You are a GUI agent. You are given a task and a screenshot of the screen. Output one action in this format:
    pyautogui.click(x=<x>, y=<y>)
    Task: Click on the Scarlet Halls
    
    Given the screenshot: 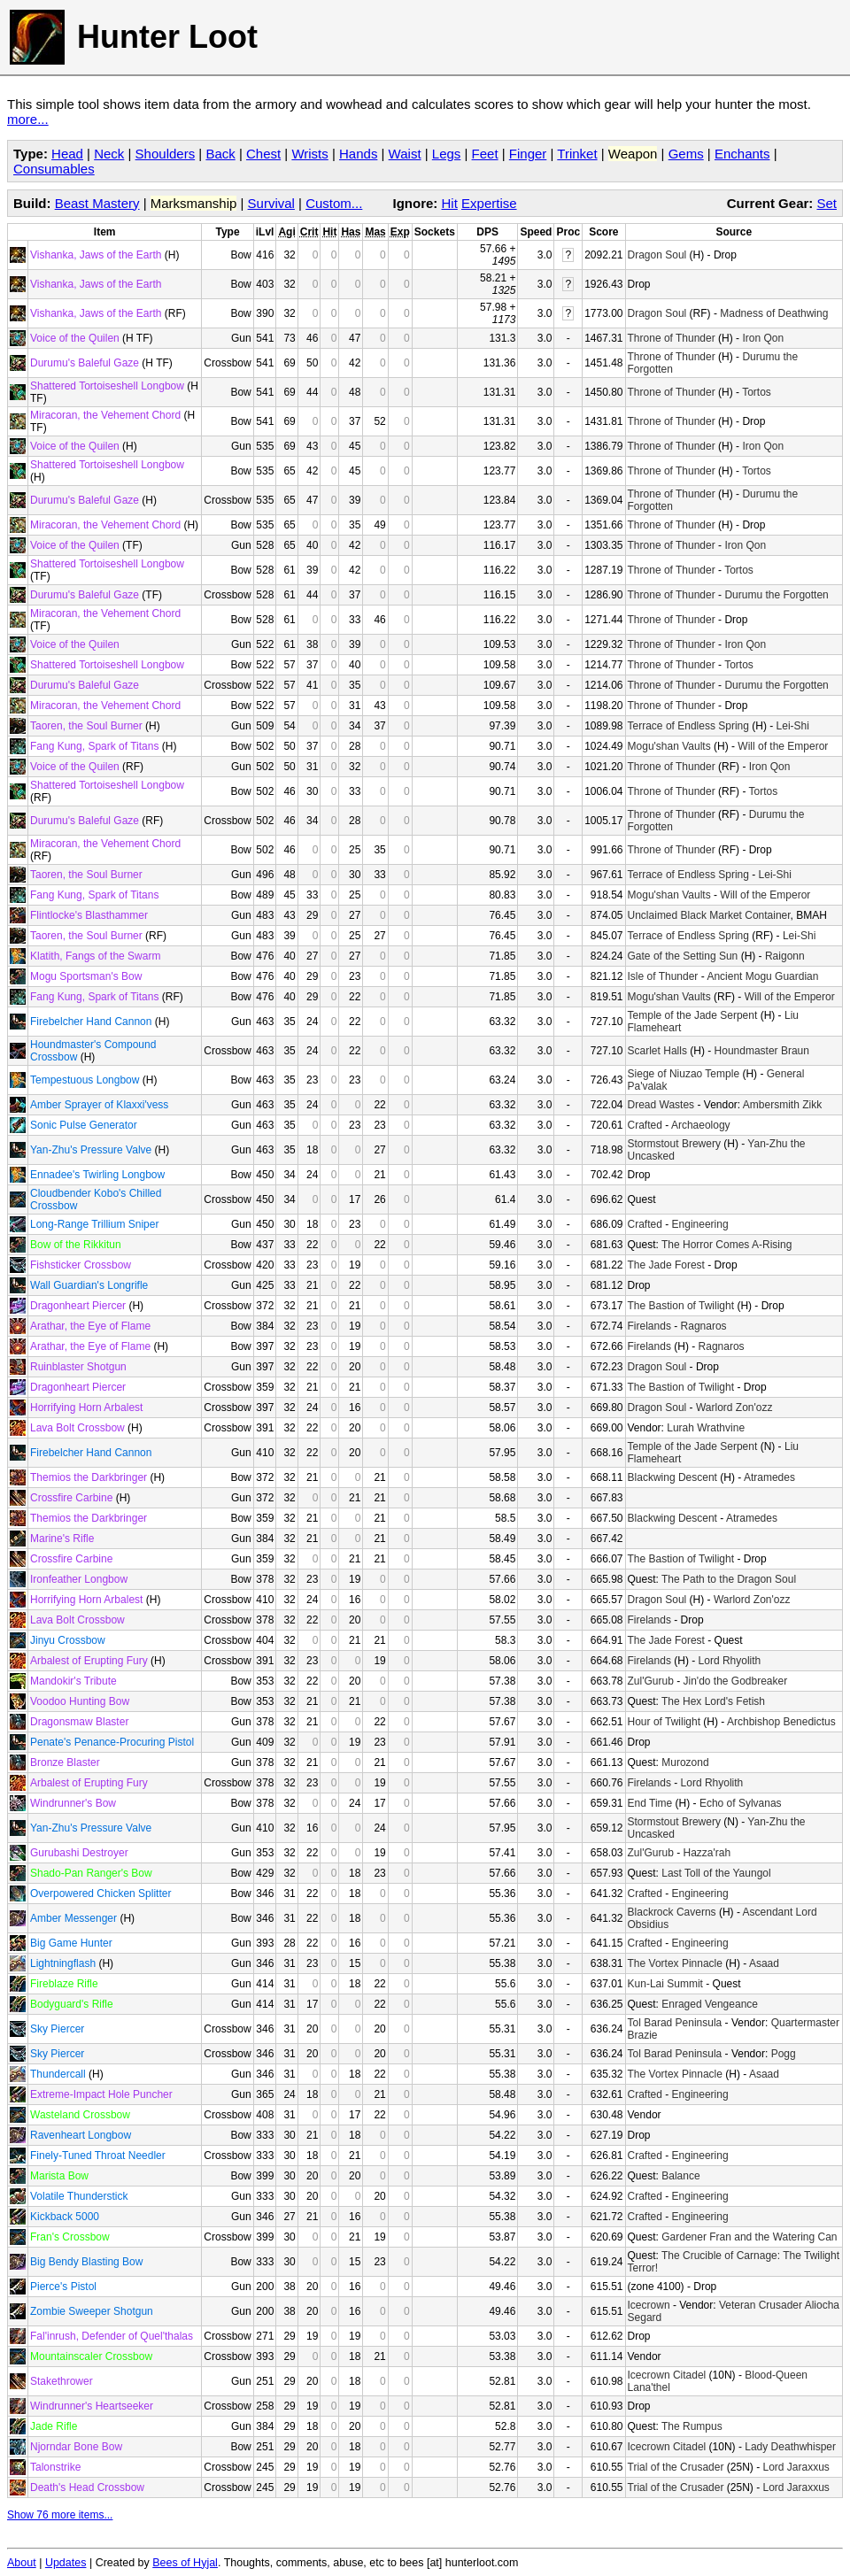 What is the action you would take?
    pyautogui.click(x=657, y=1051)
    